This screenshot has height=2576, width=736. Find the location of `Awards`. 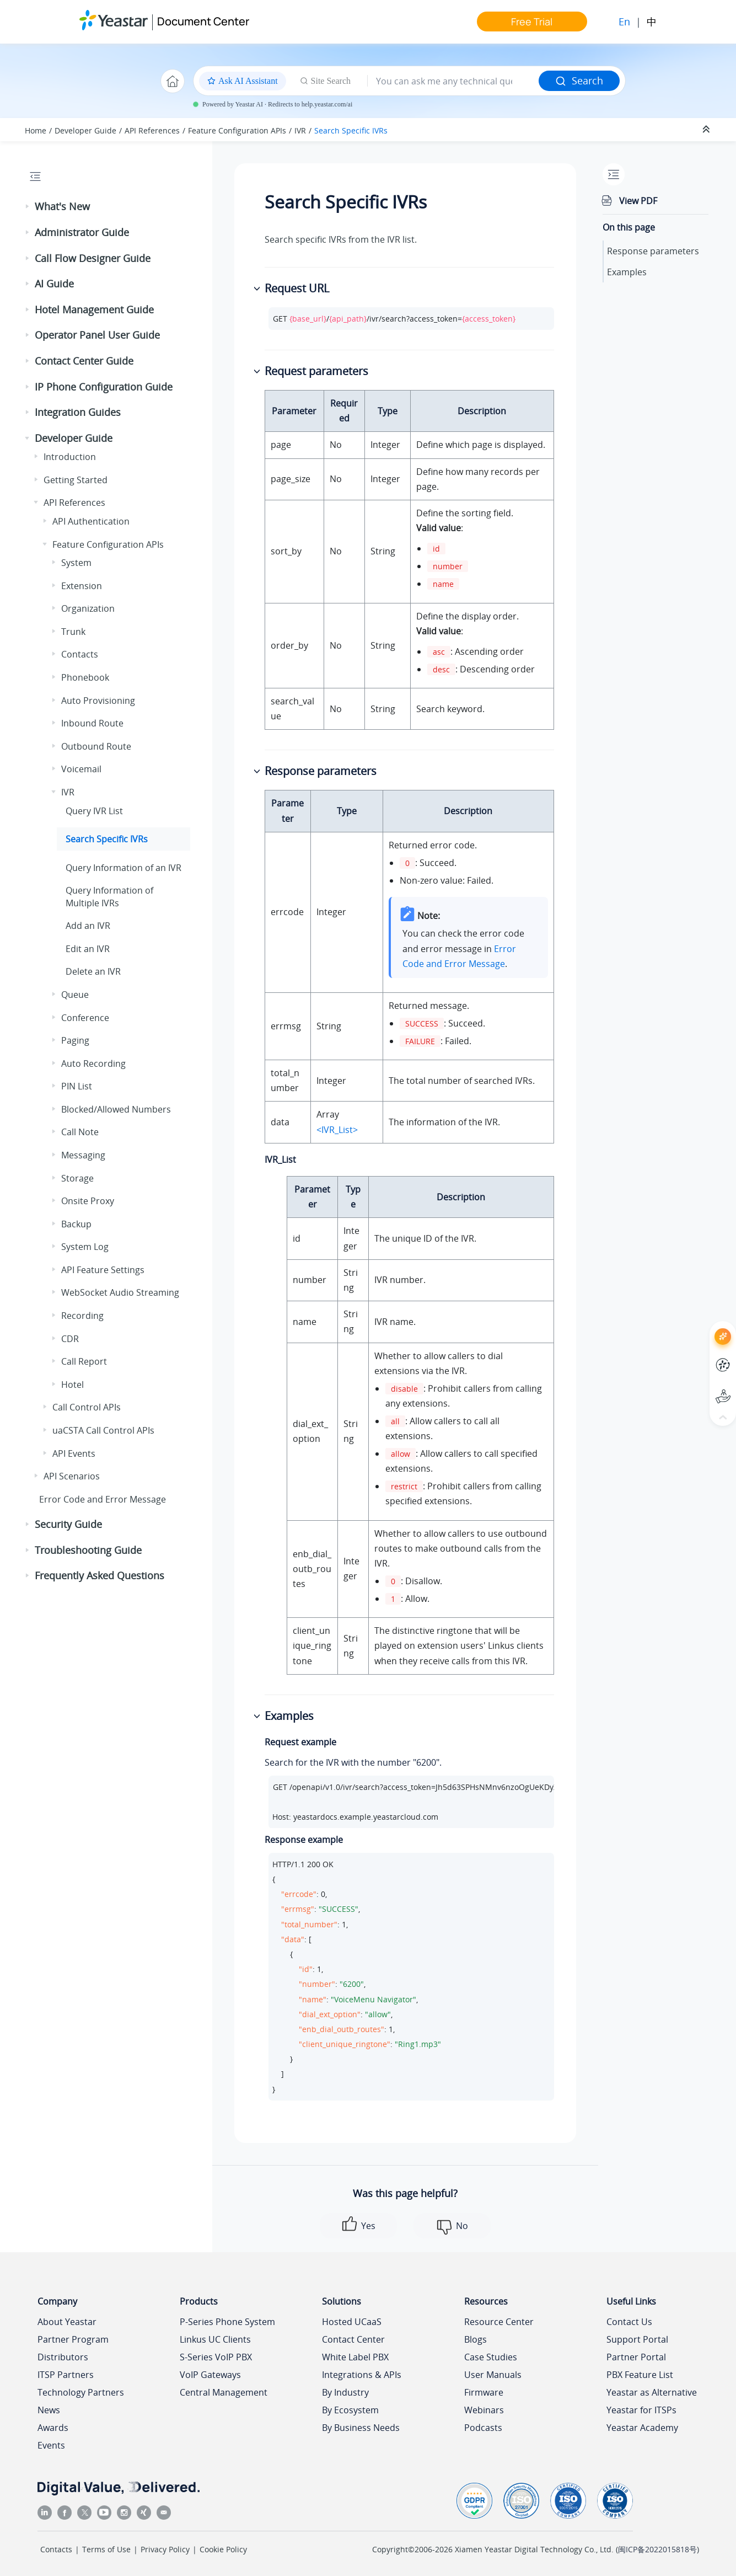

Awards is located at coordinates (52, 2428).